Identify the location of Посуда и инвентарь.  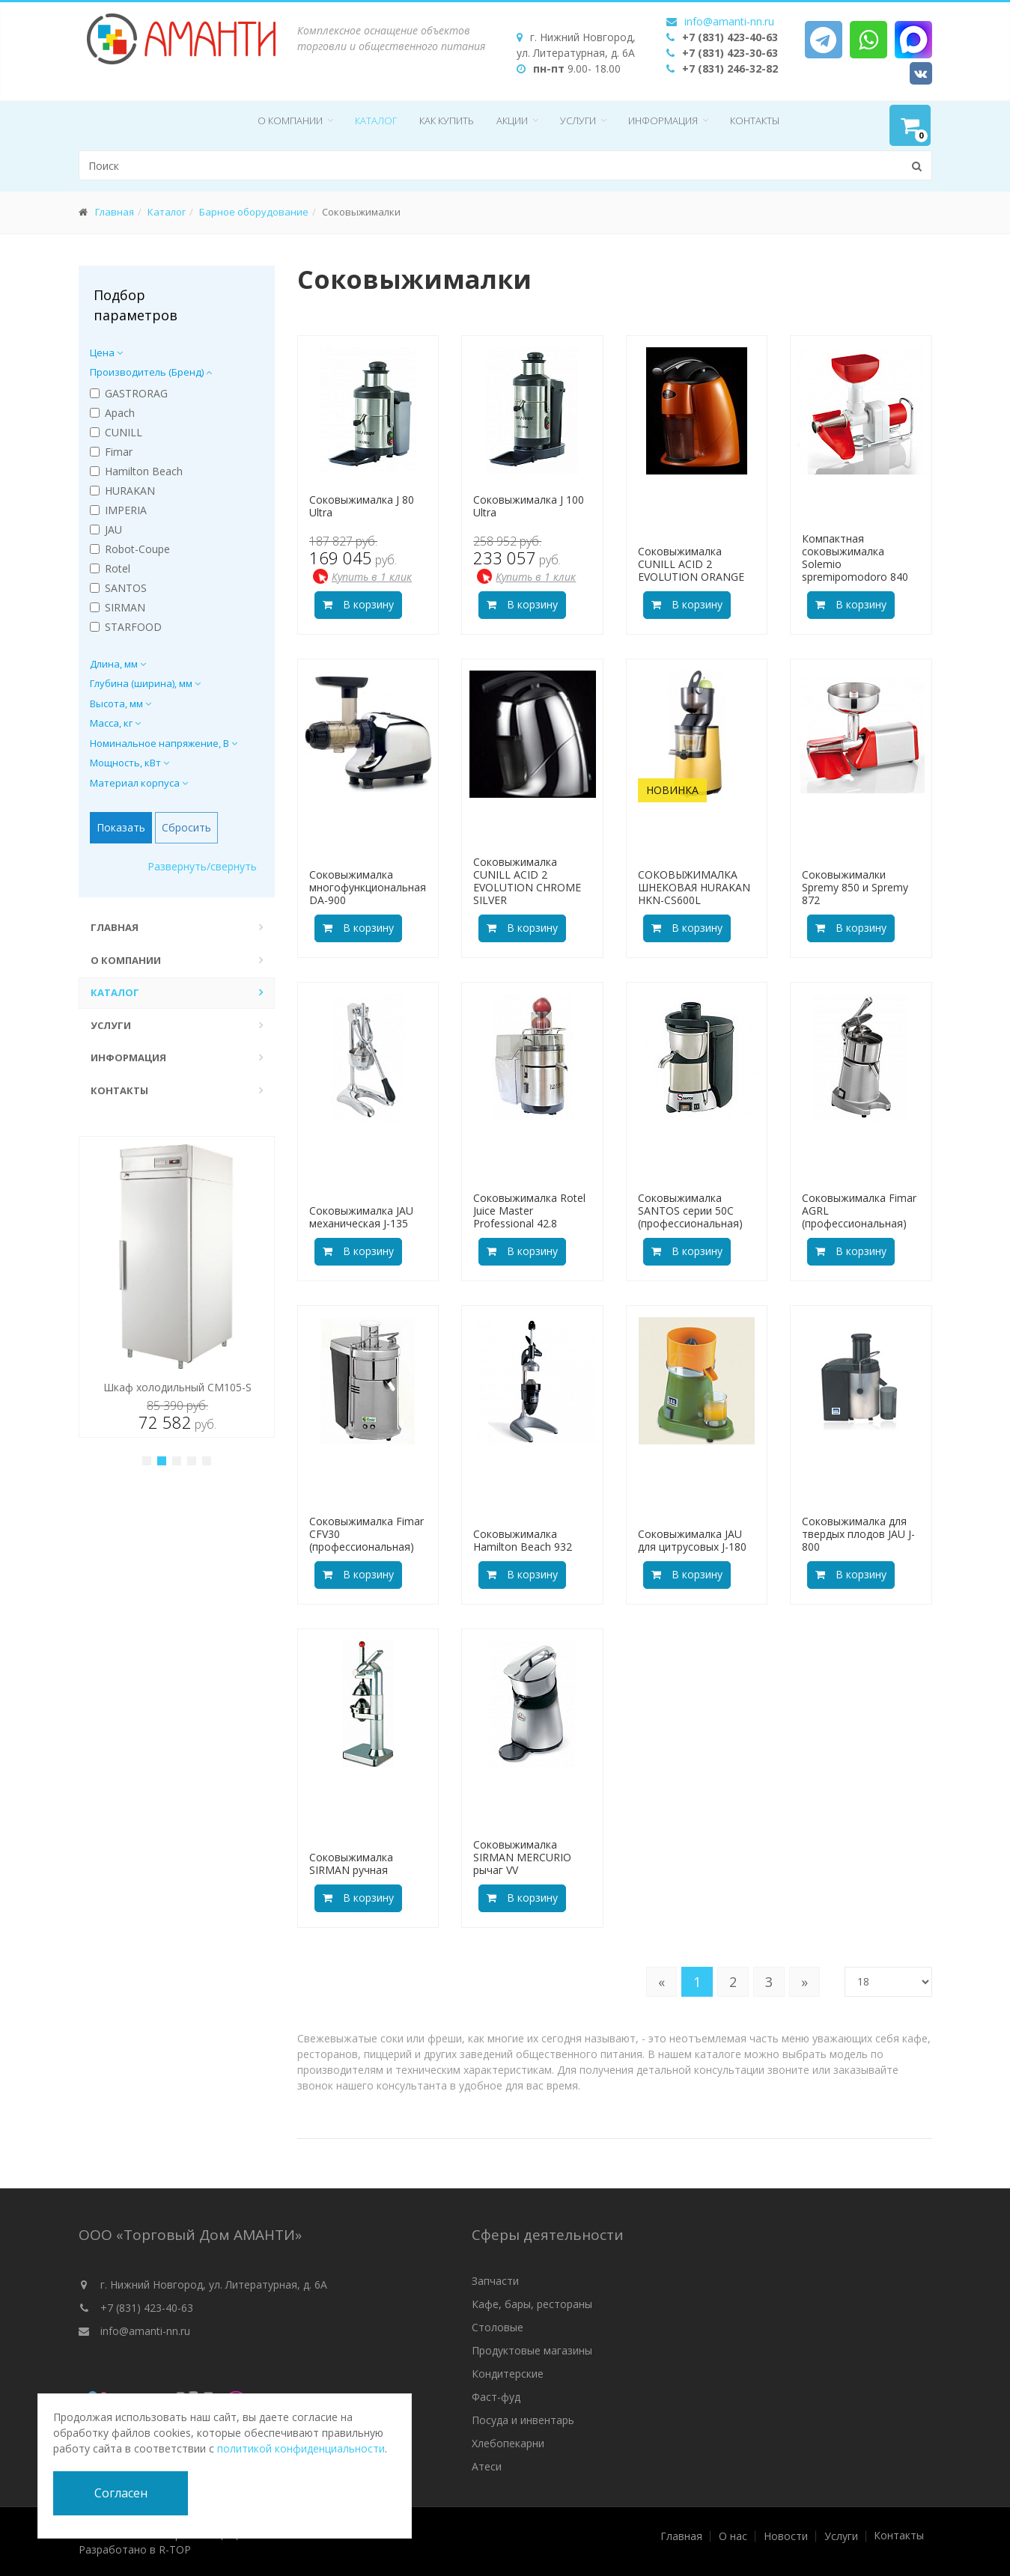
(523, 2420).